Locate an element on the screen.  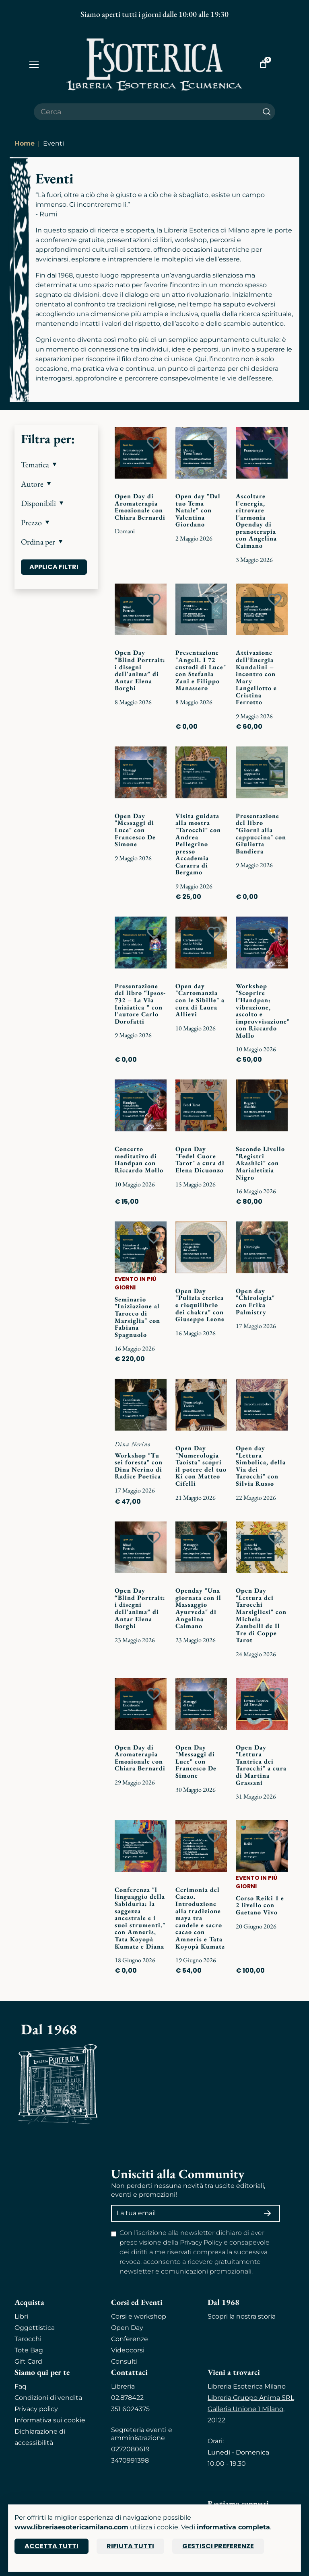
Open Day is located at coordinates (127, 2327).